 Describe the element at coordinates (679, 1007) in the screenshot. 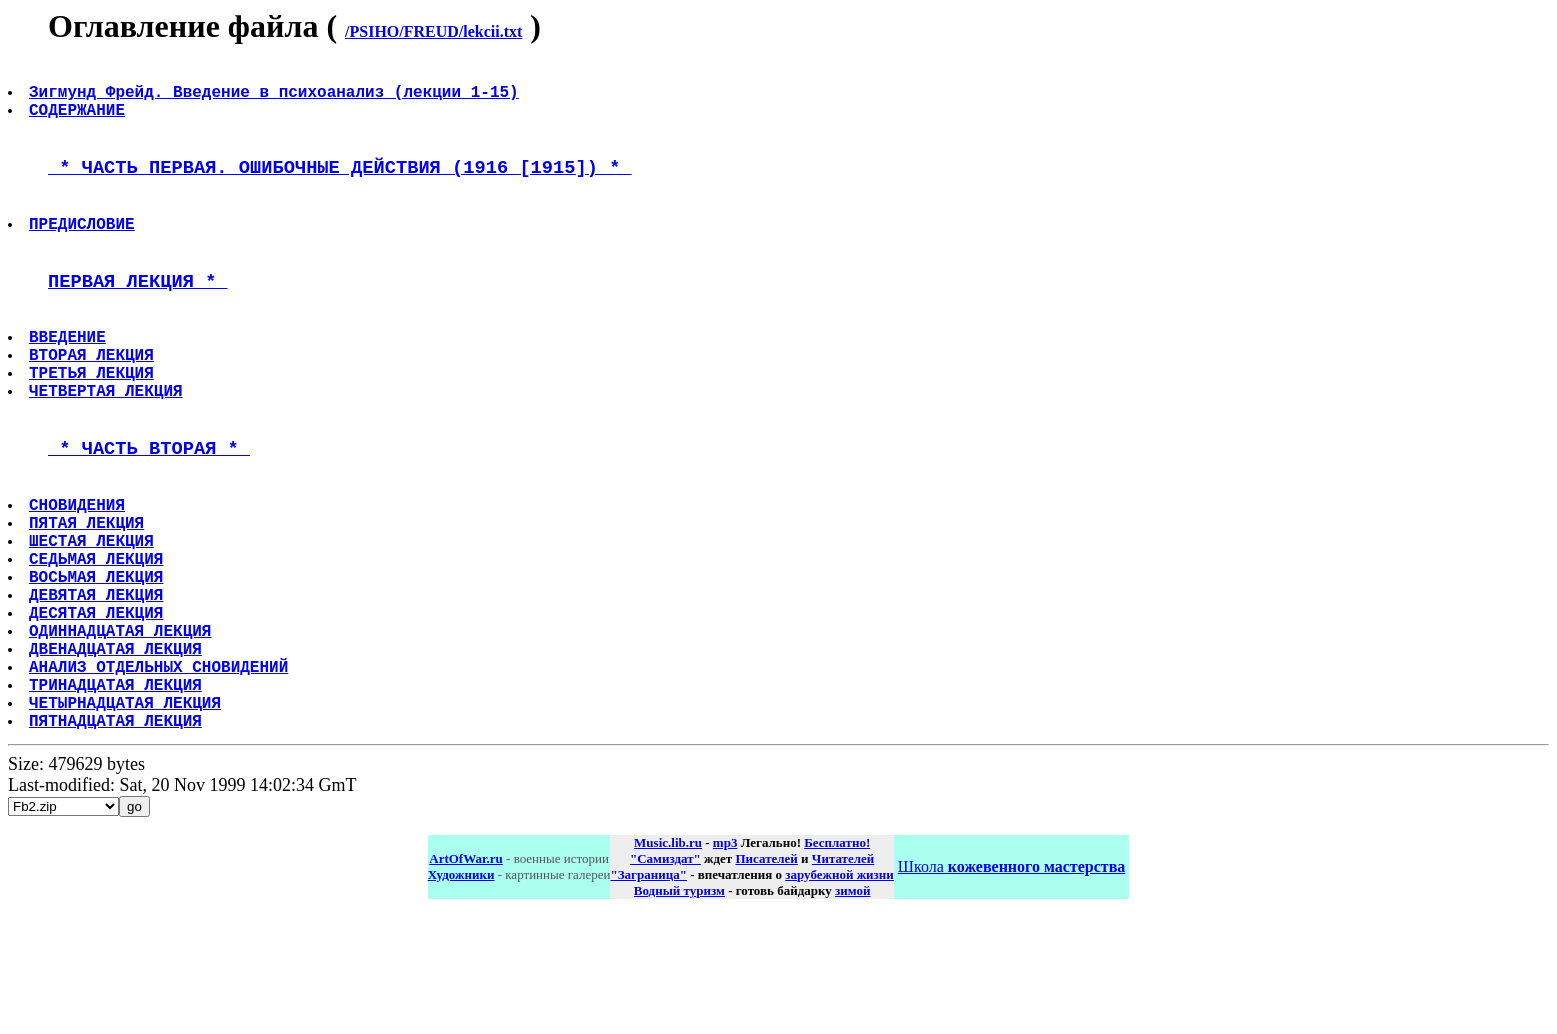

I see `Водный туризм` at that location.